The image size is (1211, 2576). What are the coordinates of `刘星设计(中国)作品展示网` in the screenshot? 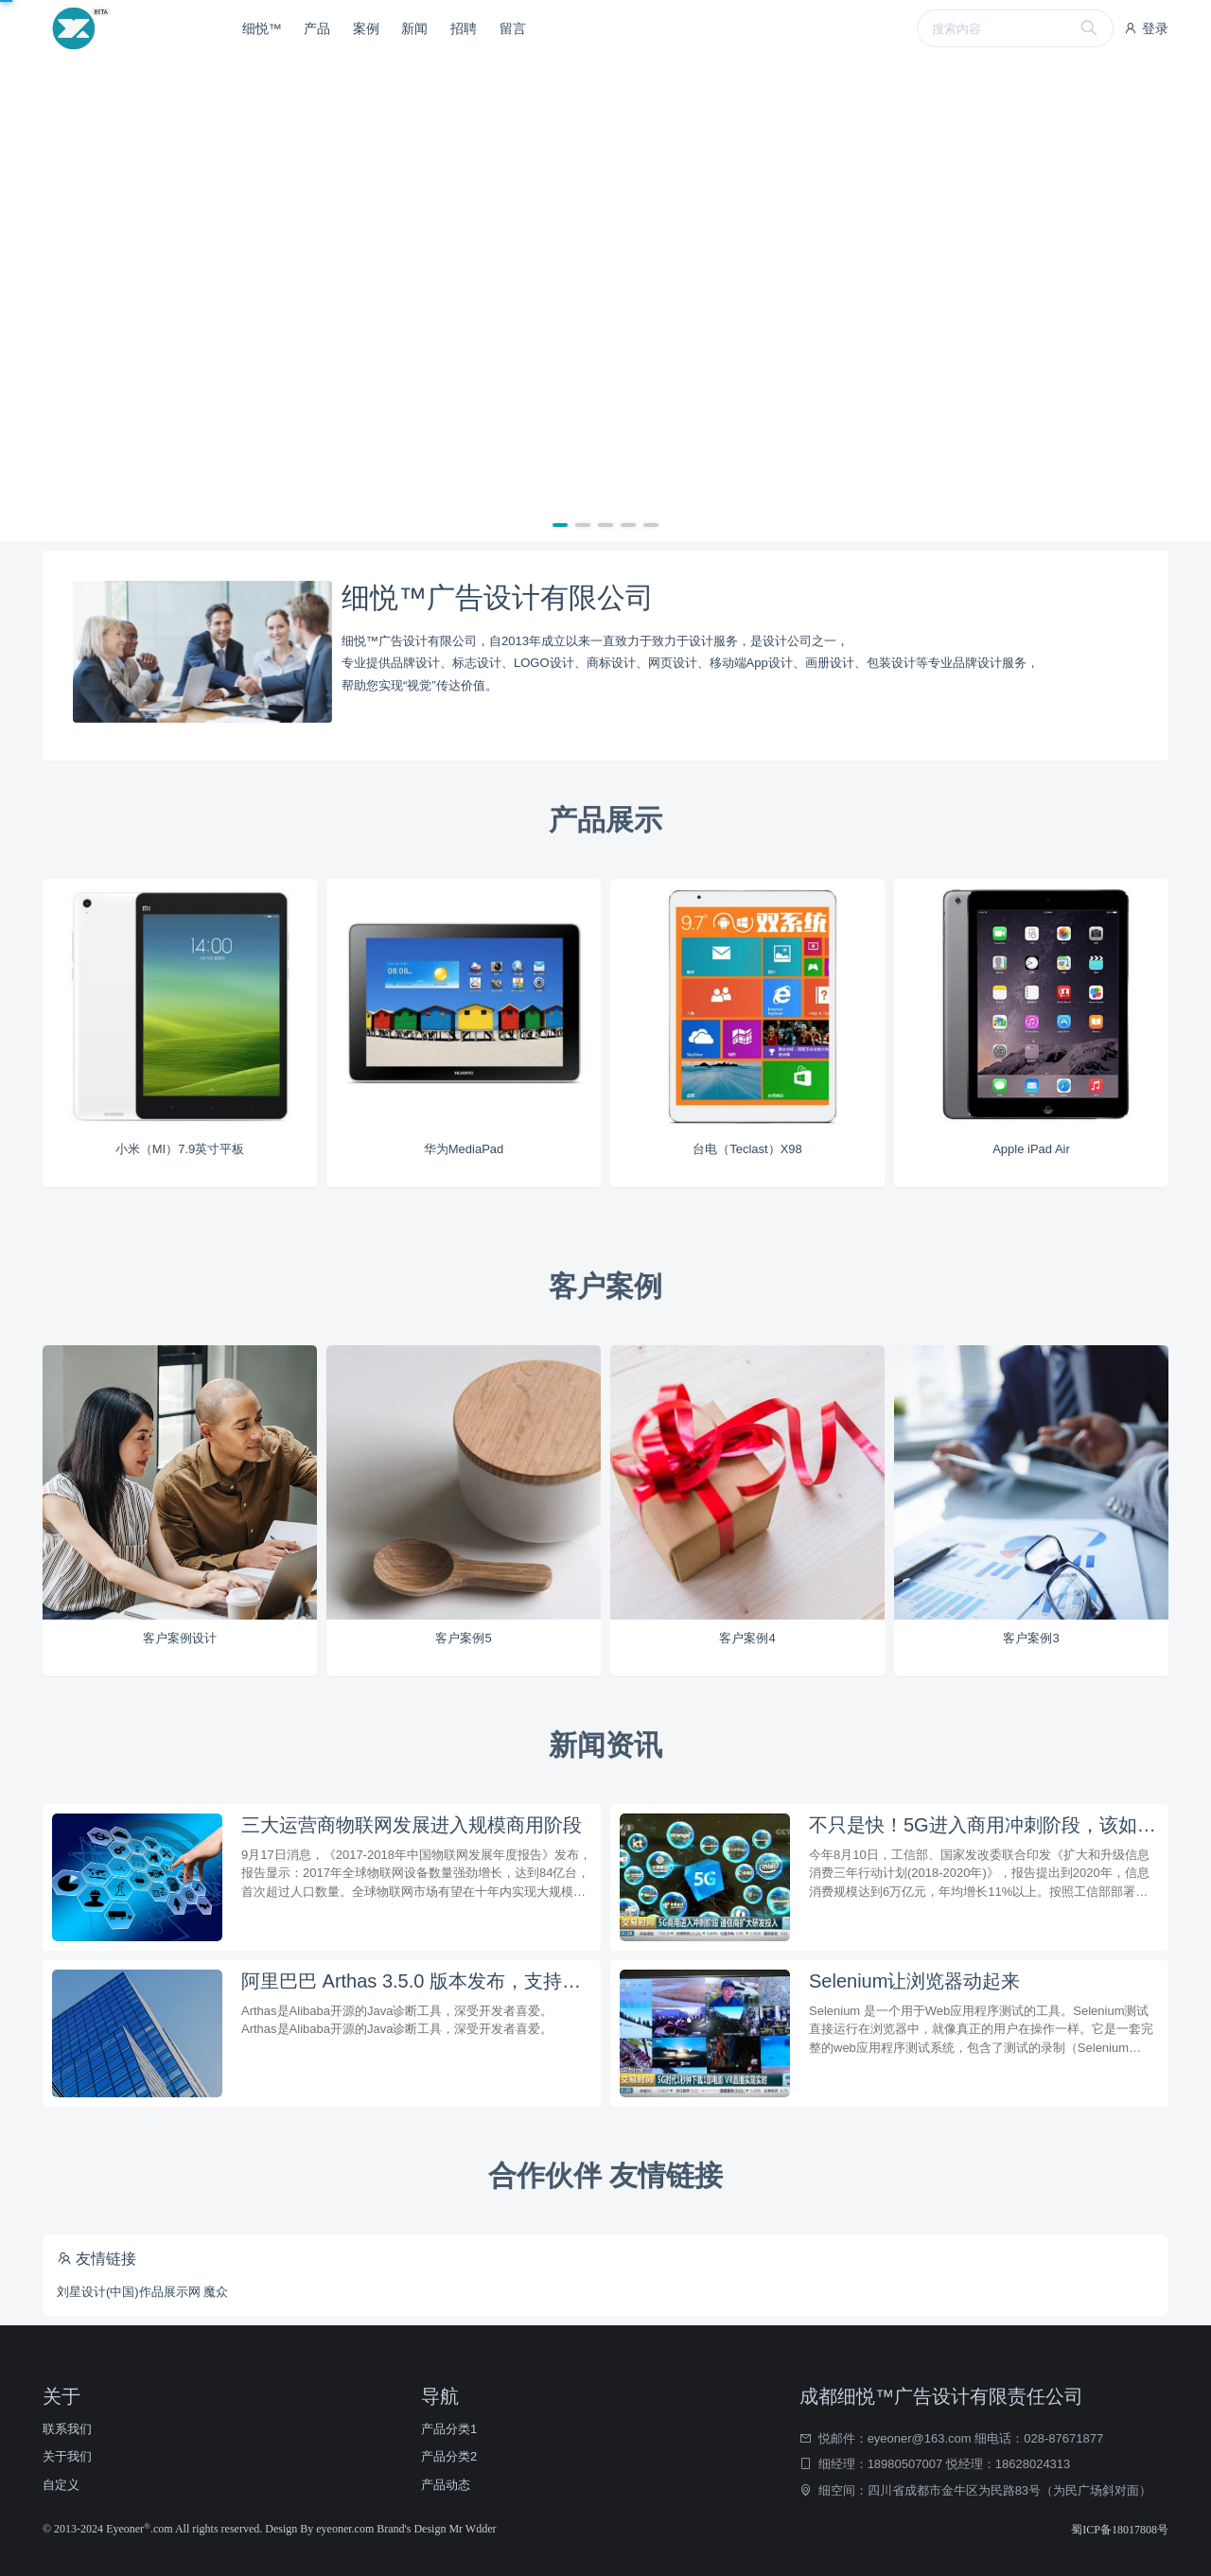 It's located at (129, 2292).